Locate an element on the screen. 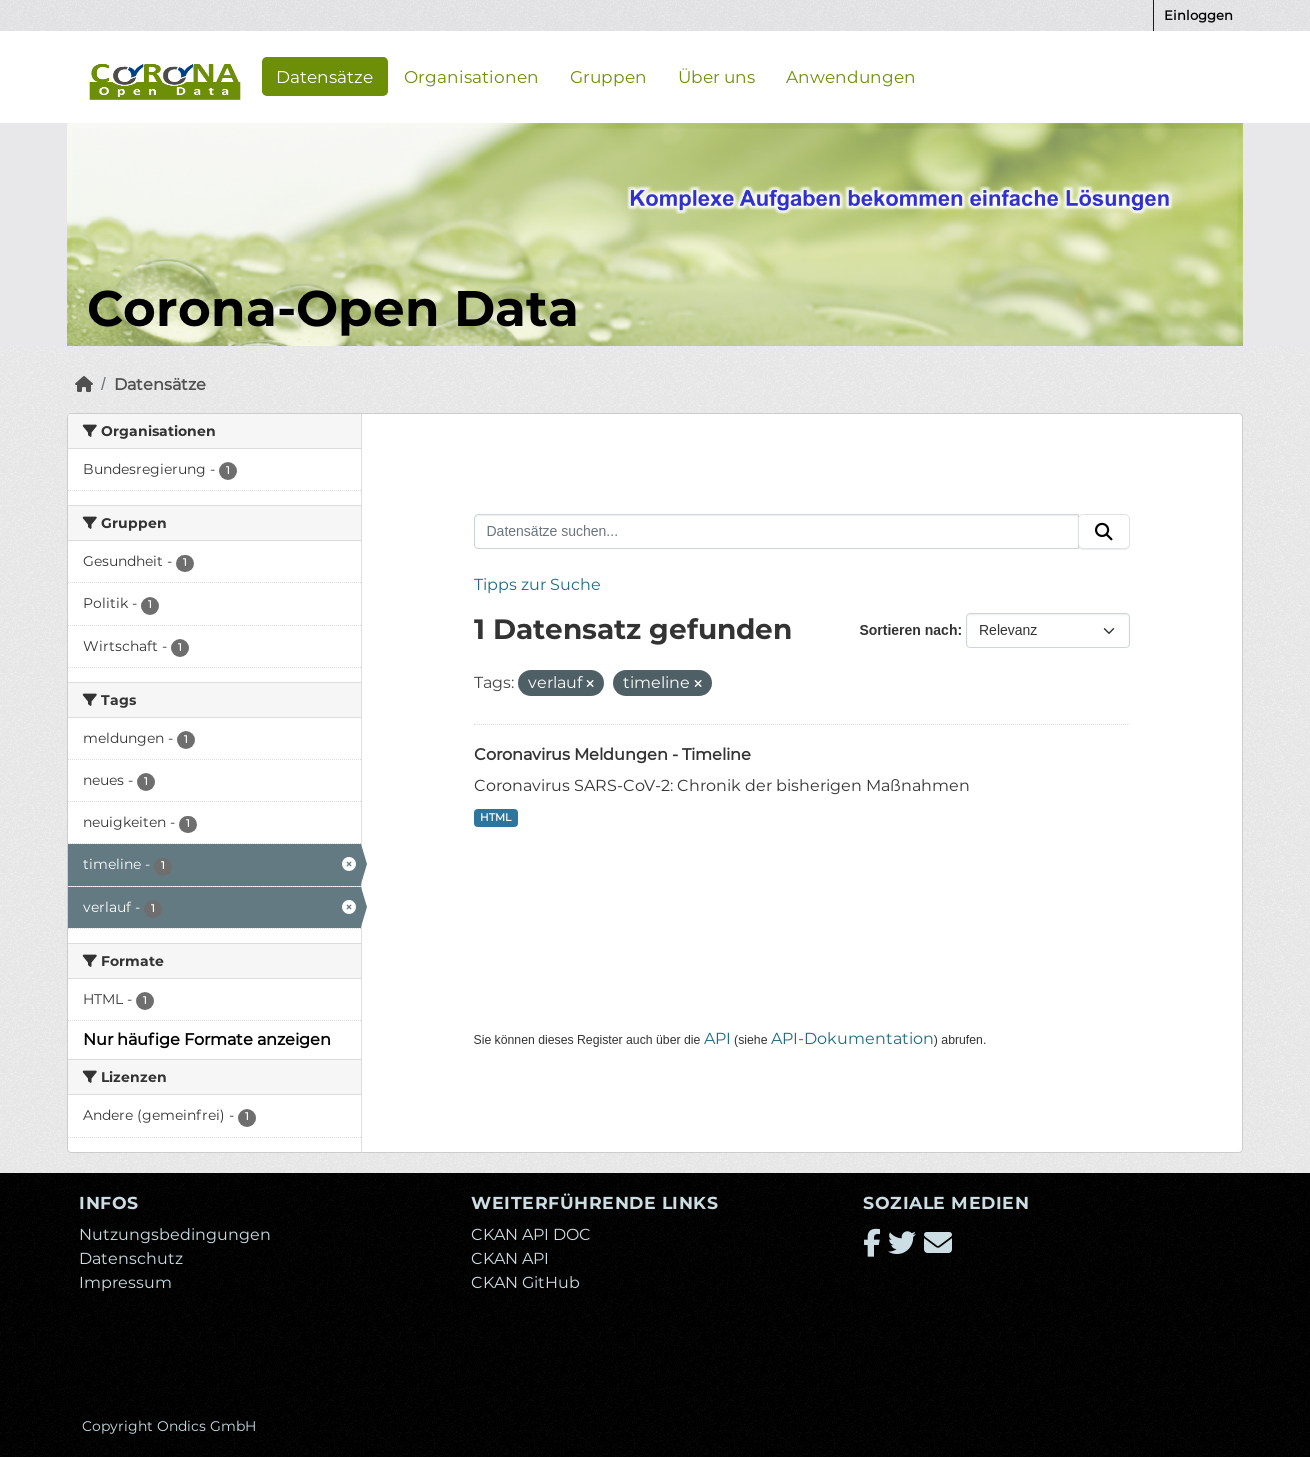  [Absenden] is located at coordinates (1104, 532).